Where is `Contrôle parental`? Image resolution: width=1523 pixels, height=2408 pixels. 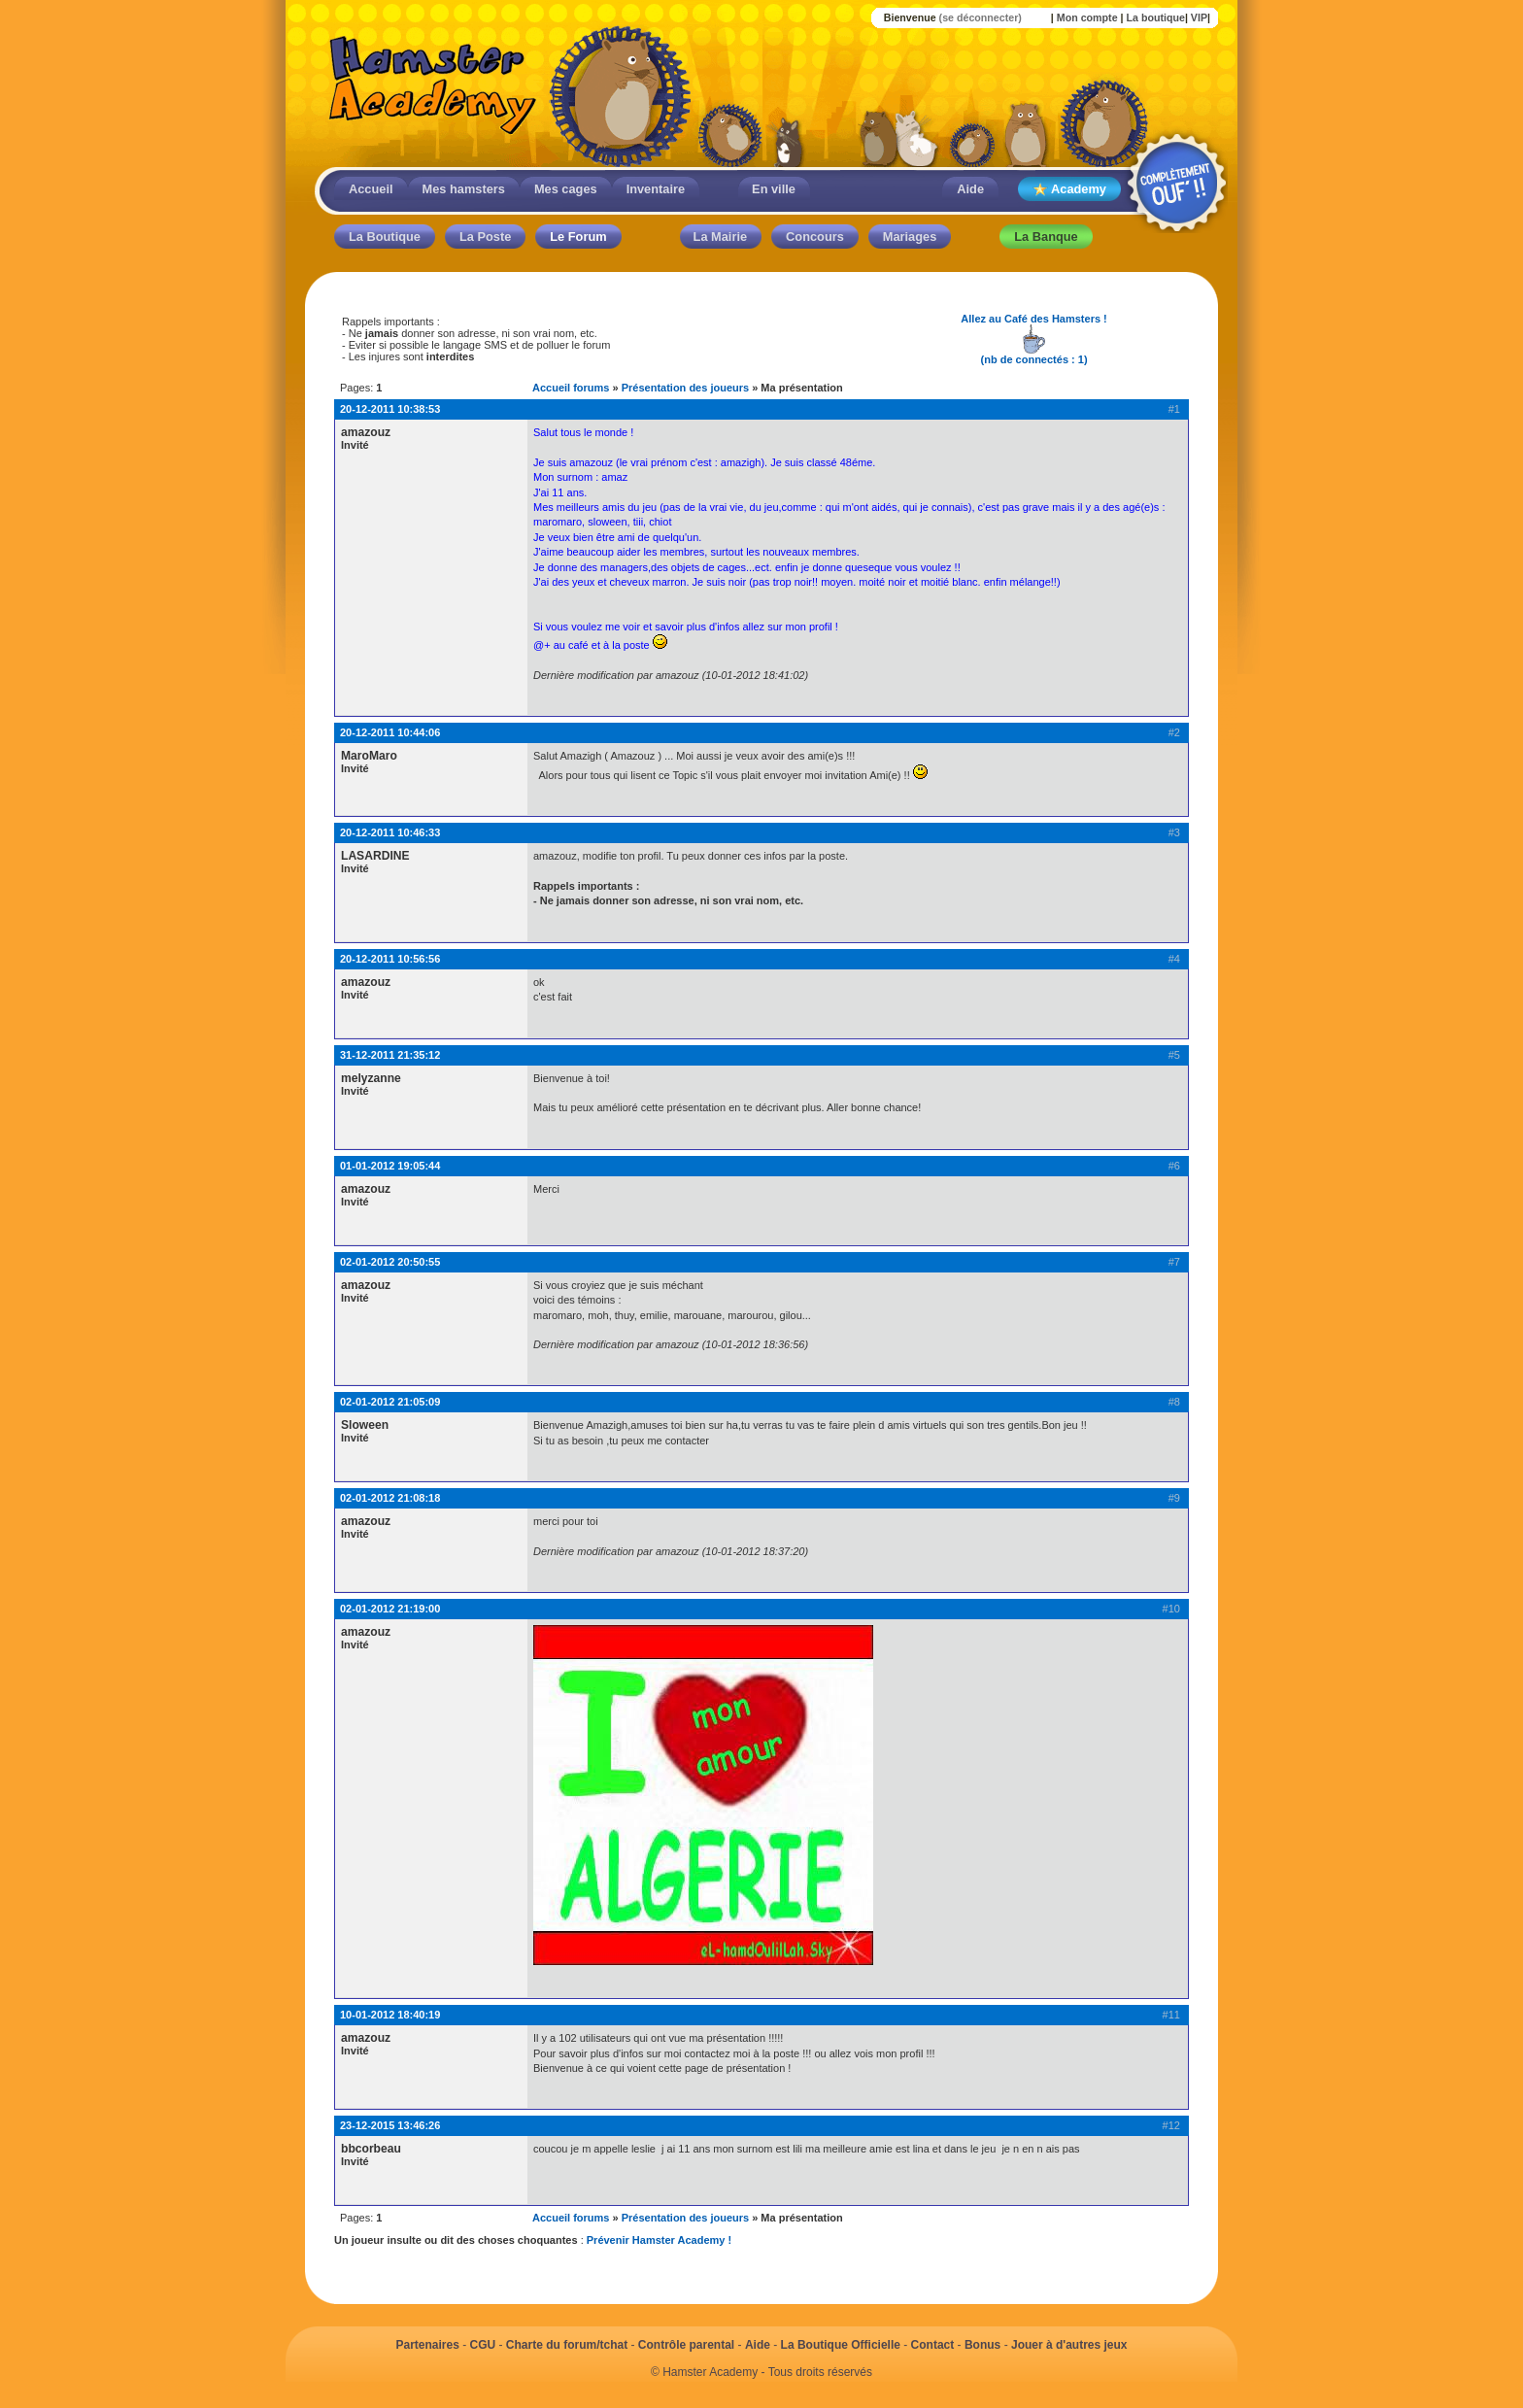
Contrôle parental is located at coordinates (686, 2345).